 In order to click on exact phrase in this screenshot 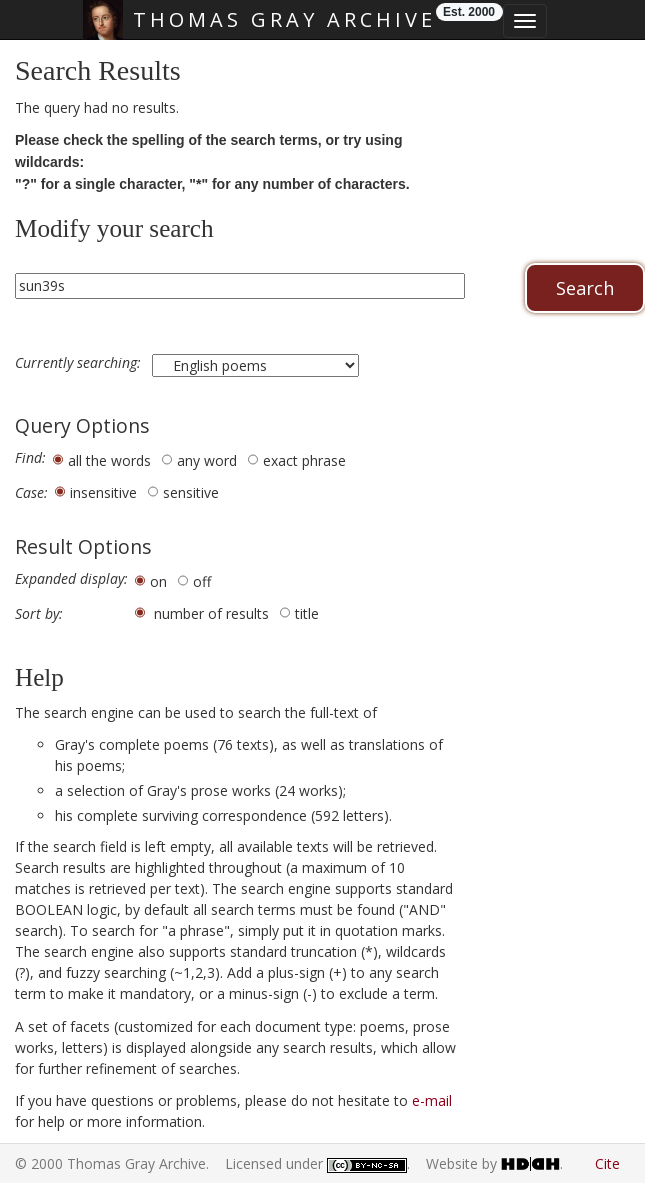, I will do `click(304, 460)`.